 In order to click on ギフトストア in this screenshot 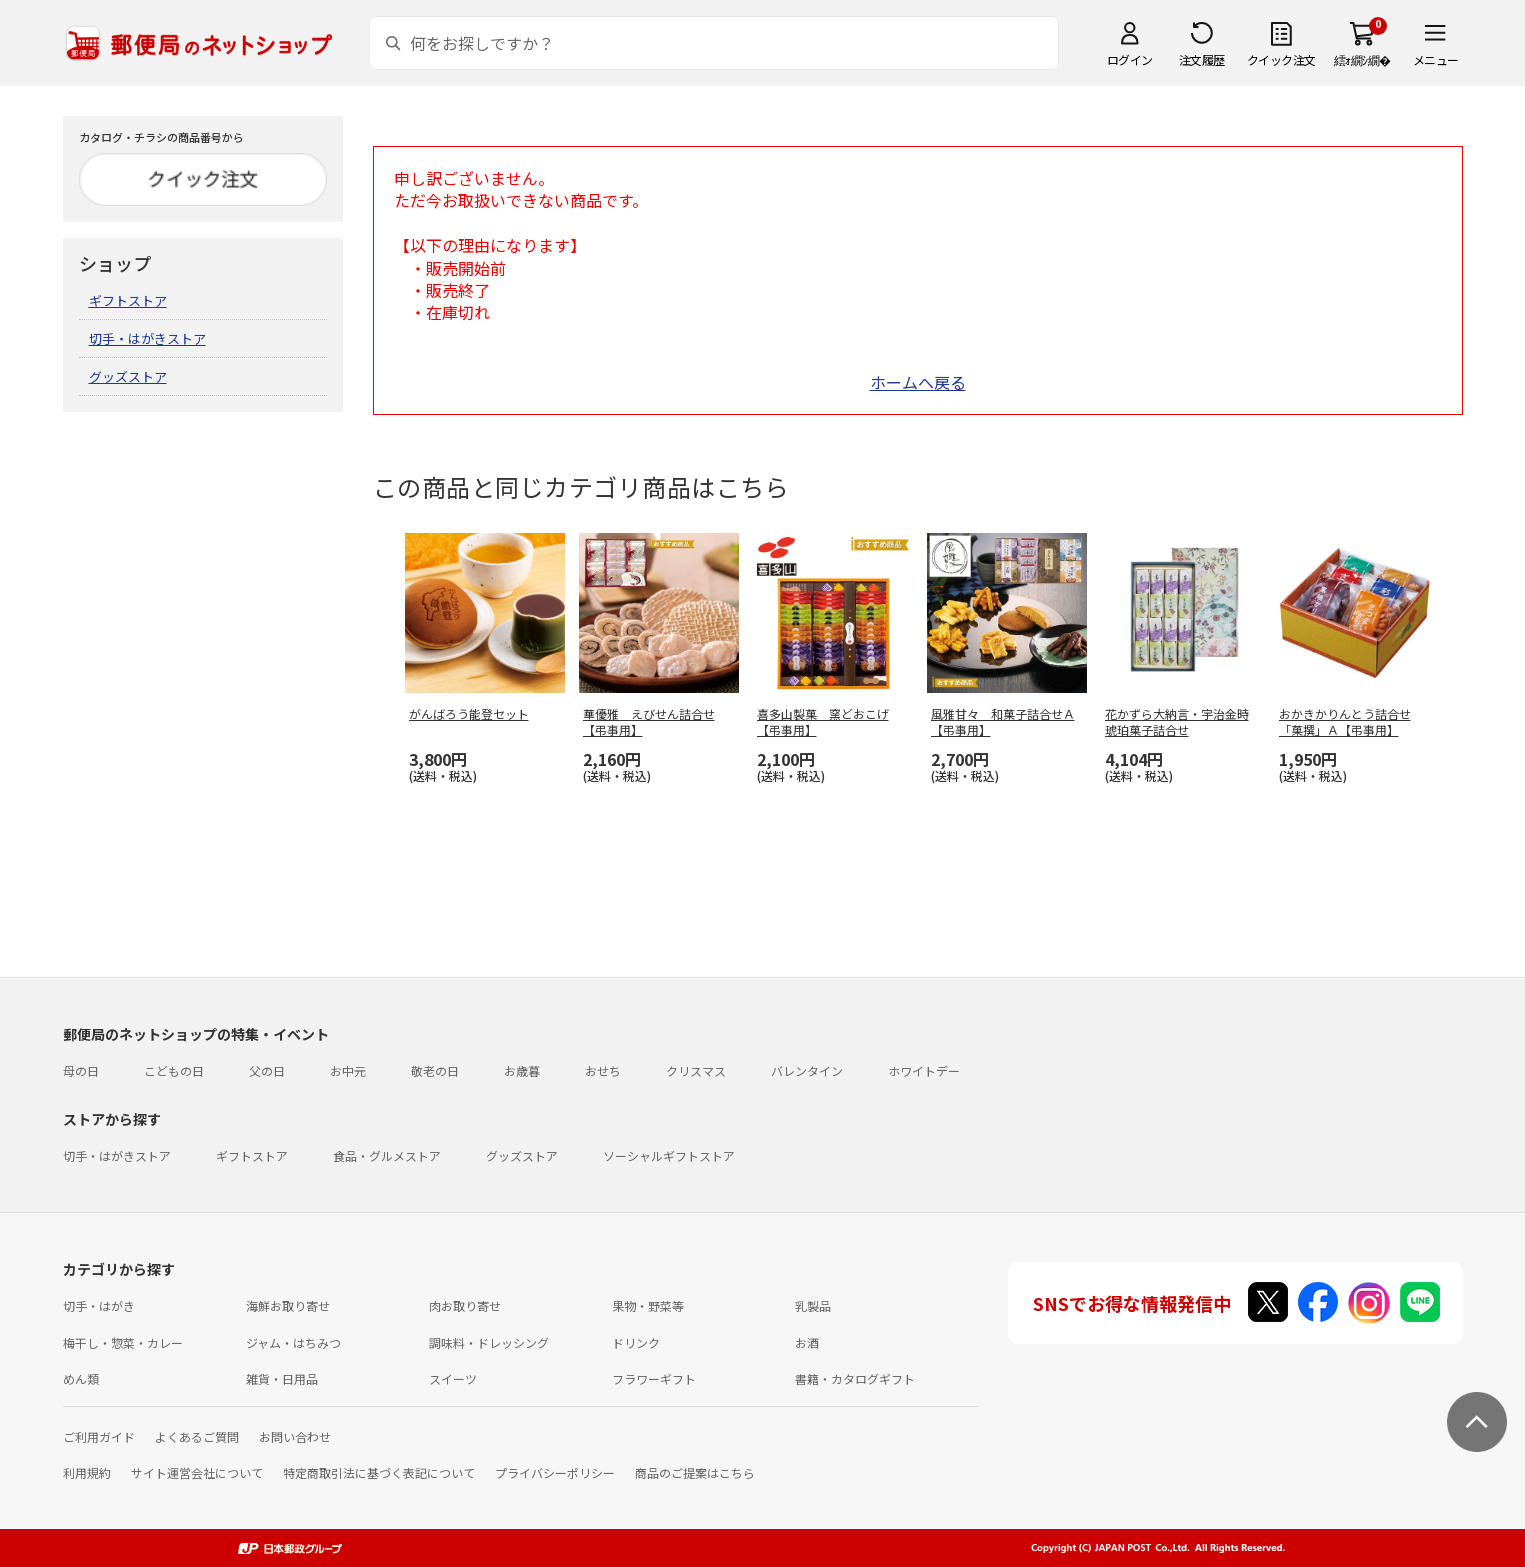, I will do `click(128, 300)`.